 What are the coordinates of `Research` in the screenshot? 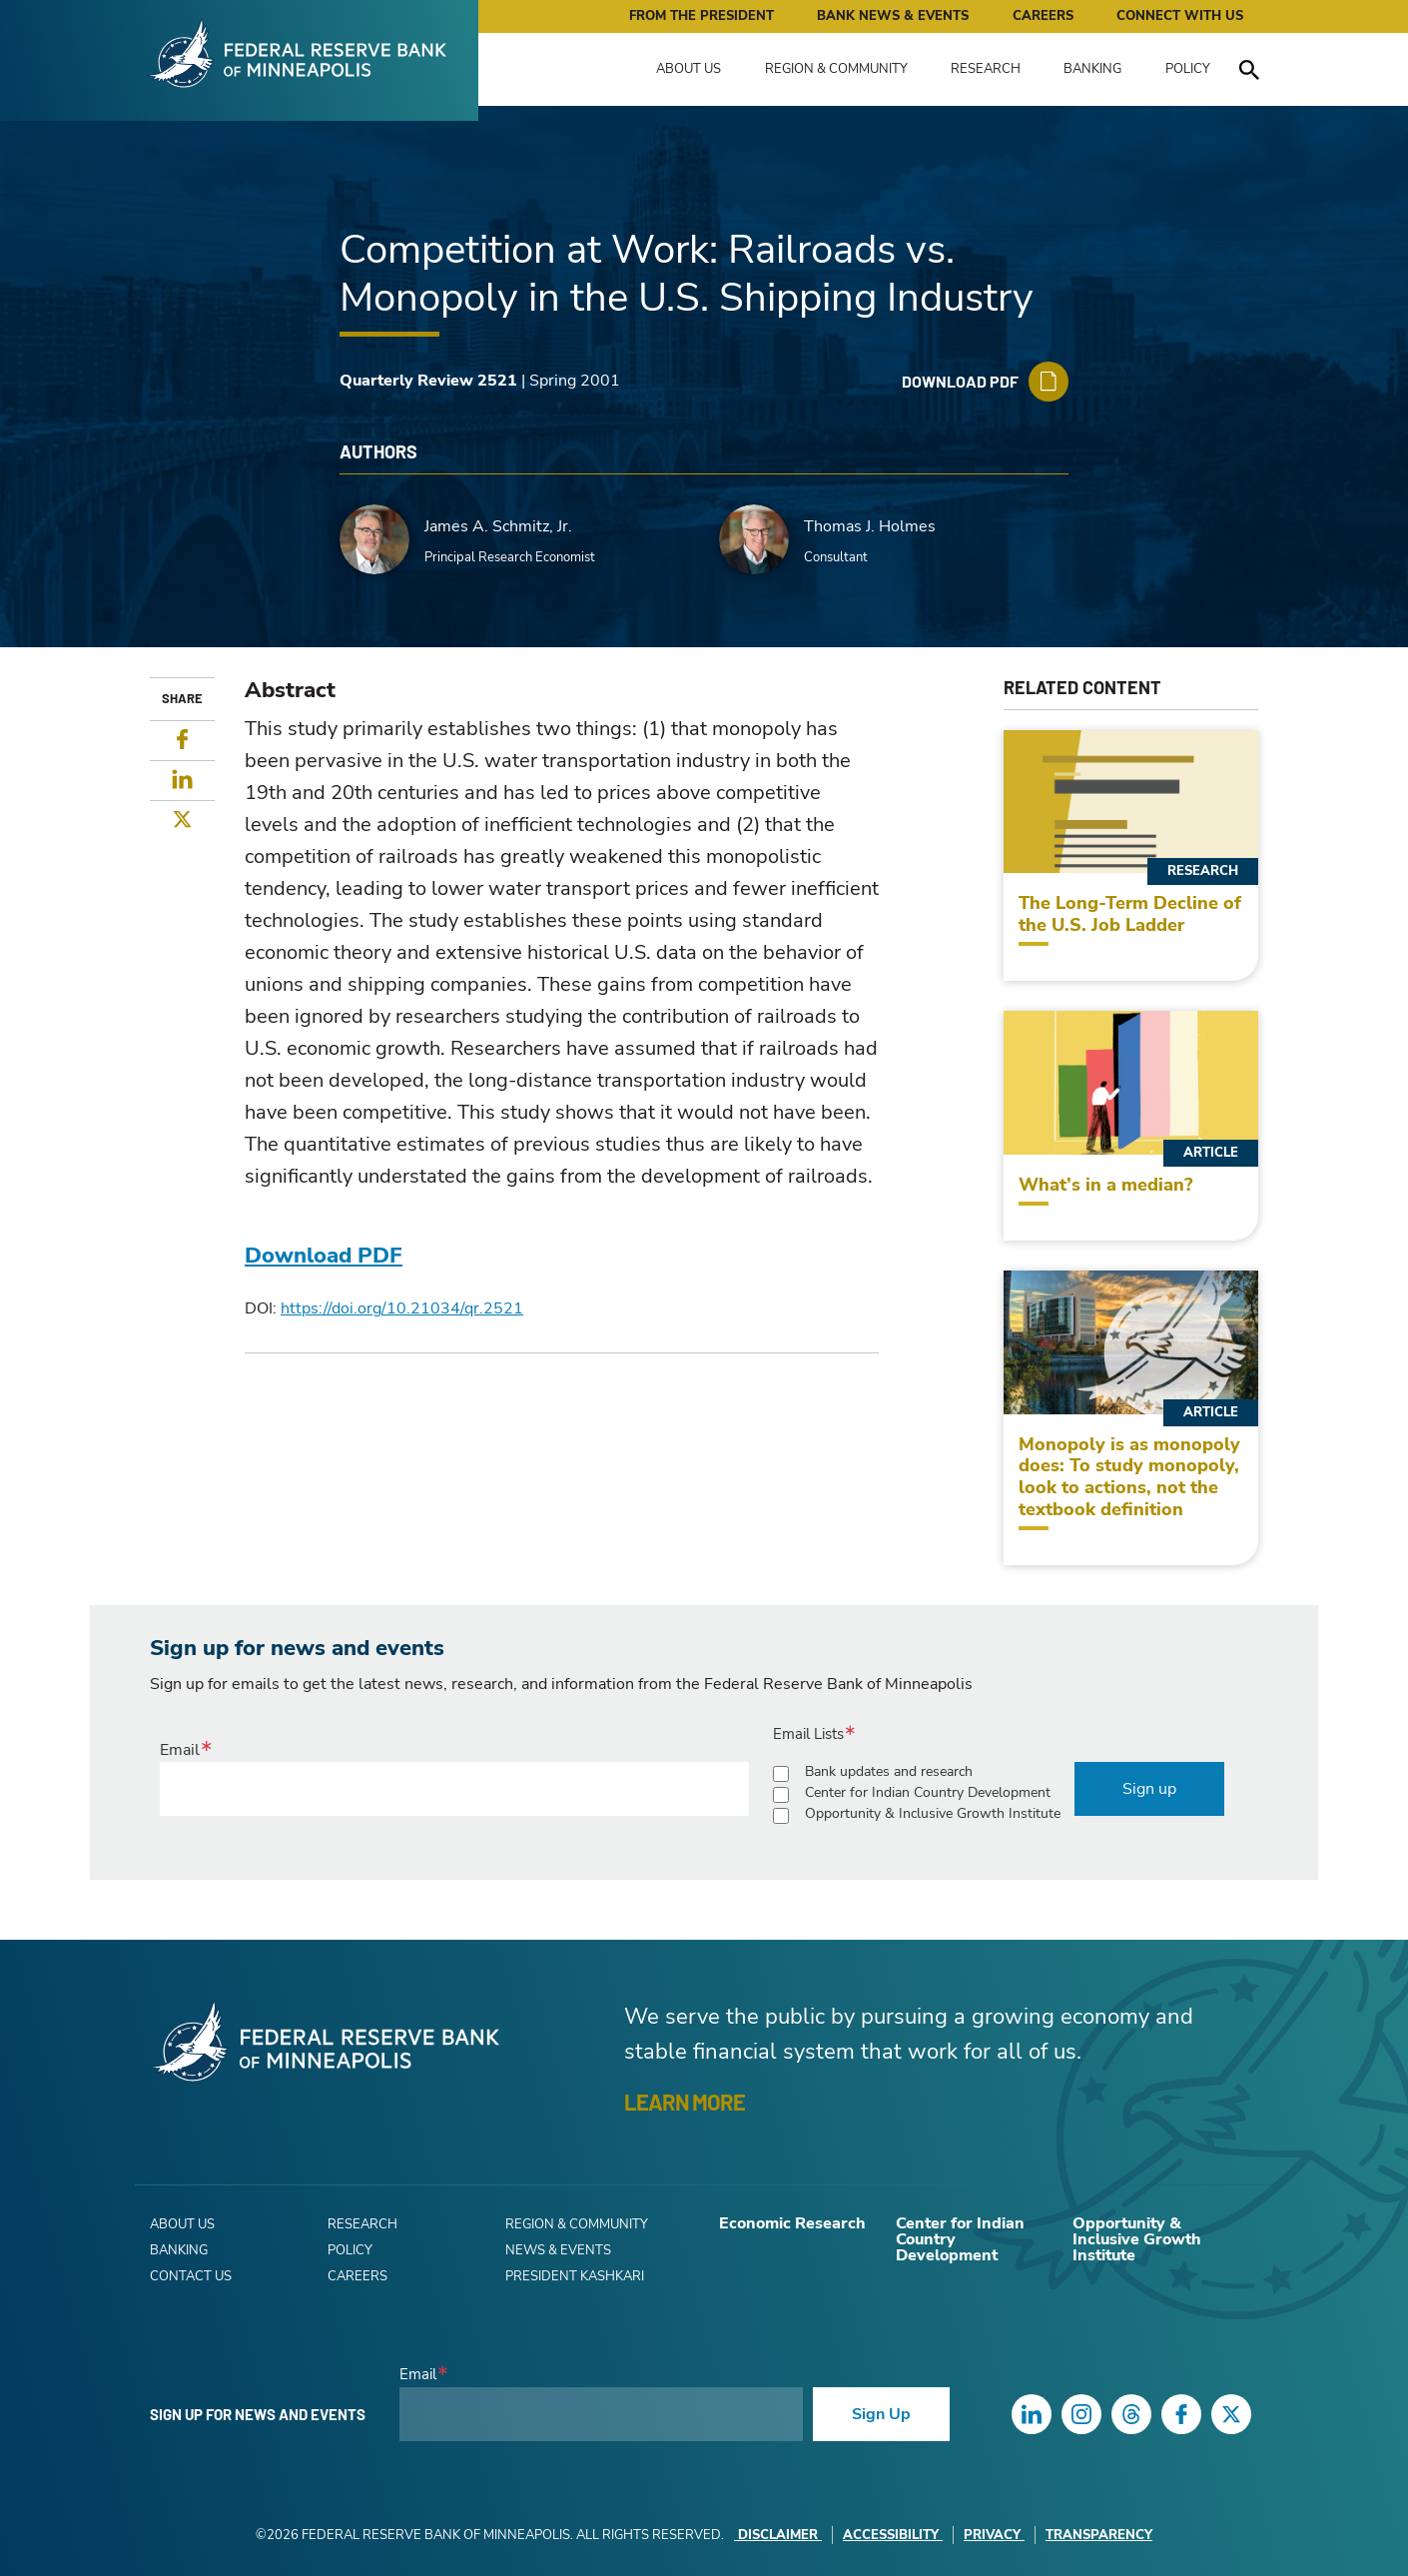 It's located at (986, 69).